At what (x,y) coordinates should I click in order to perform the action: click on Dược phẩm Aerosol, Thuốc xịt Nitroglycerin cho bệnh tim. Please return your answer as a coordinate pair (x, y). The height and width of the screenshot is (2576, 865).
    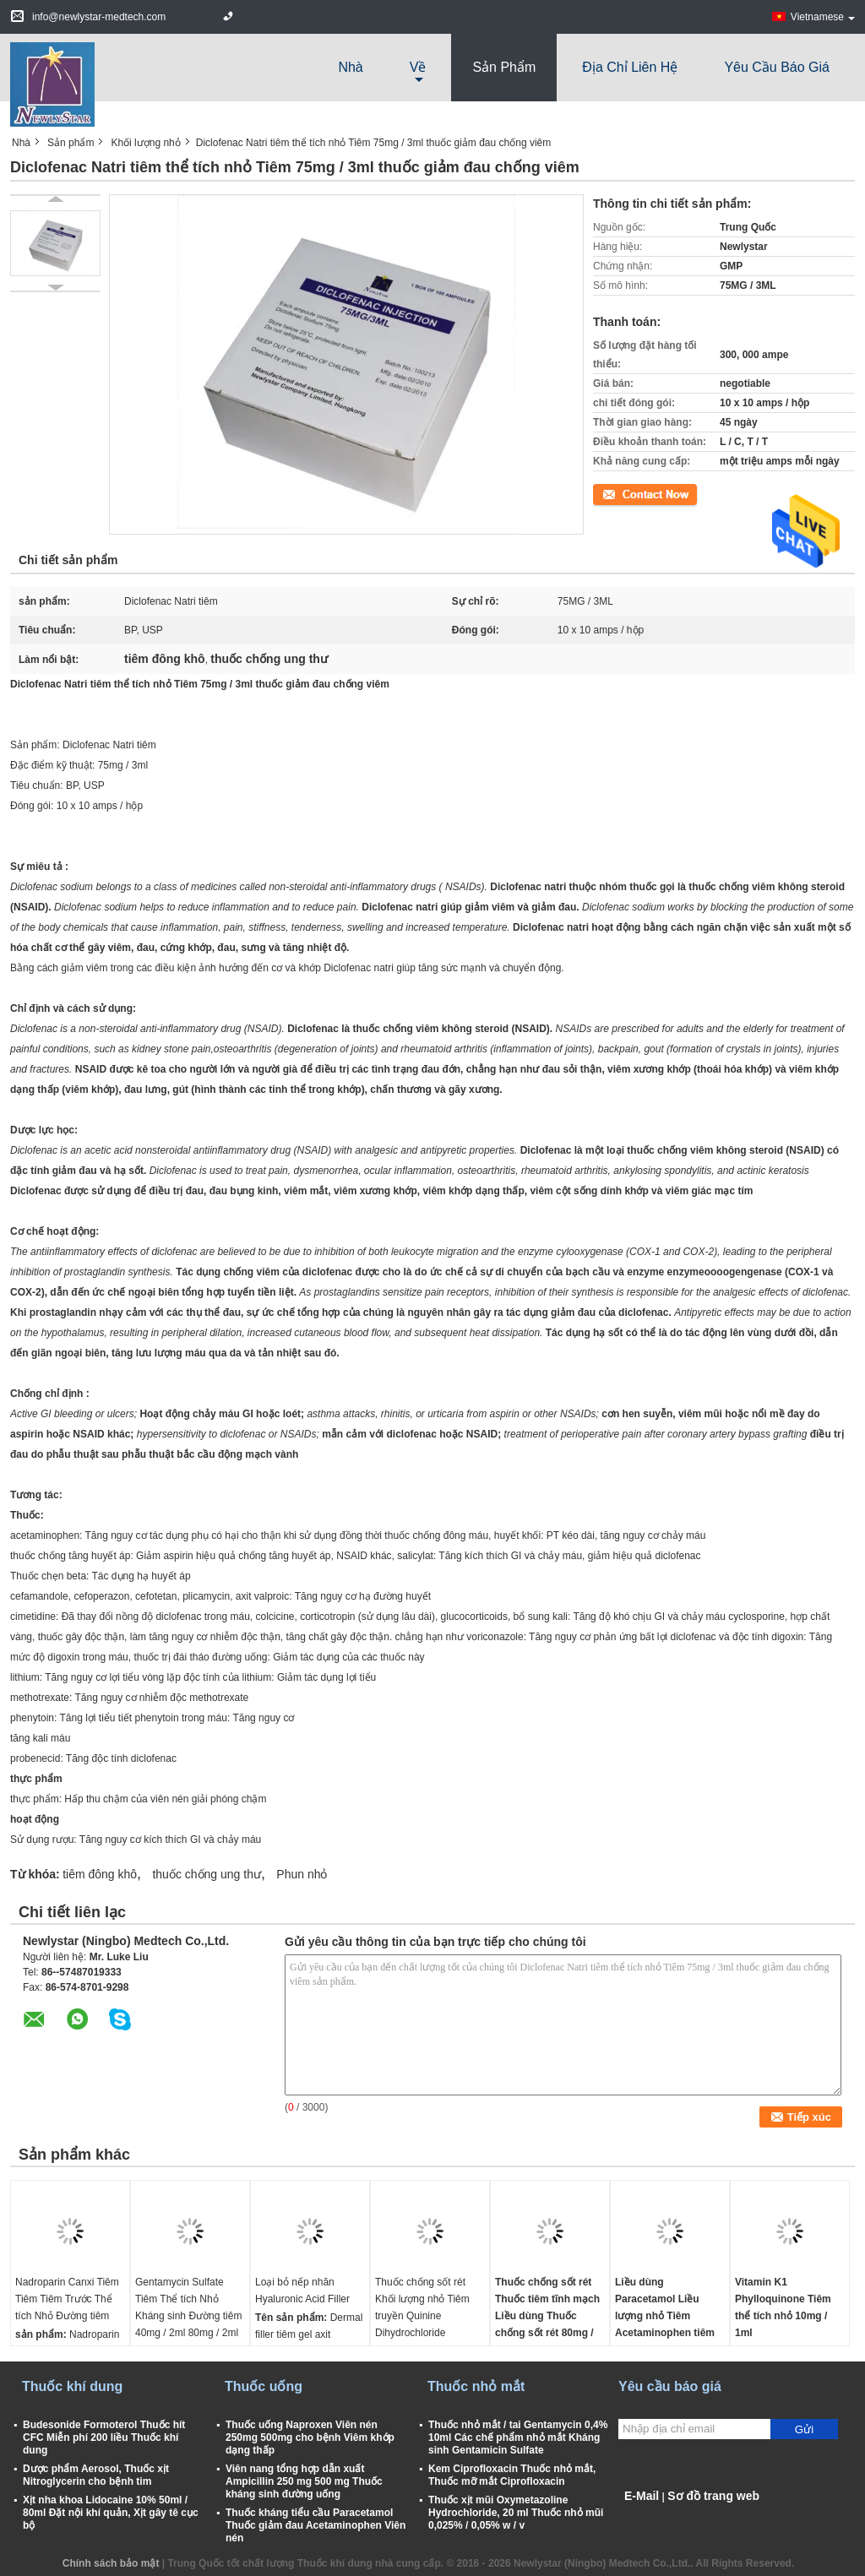
    Looking at the image, I should click on (96, 2475).